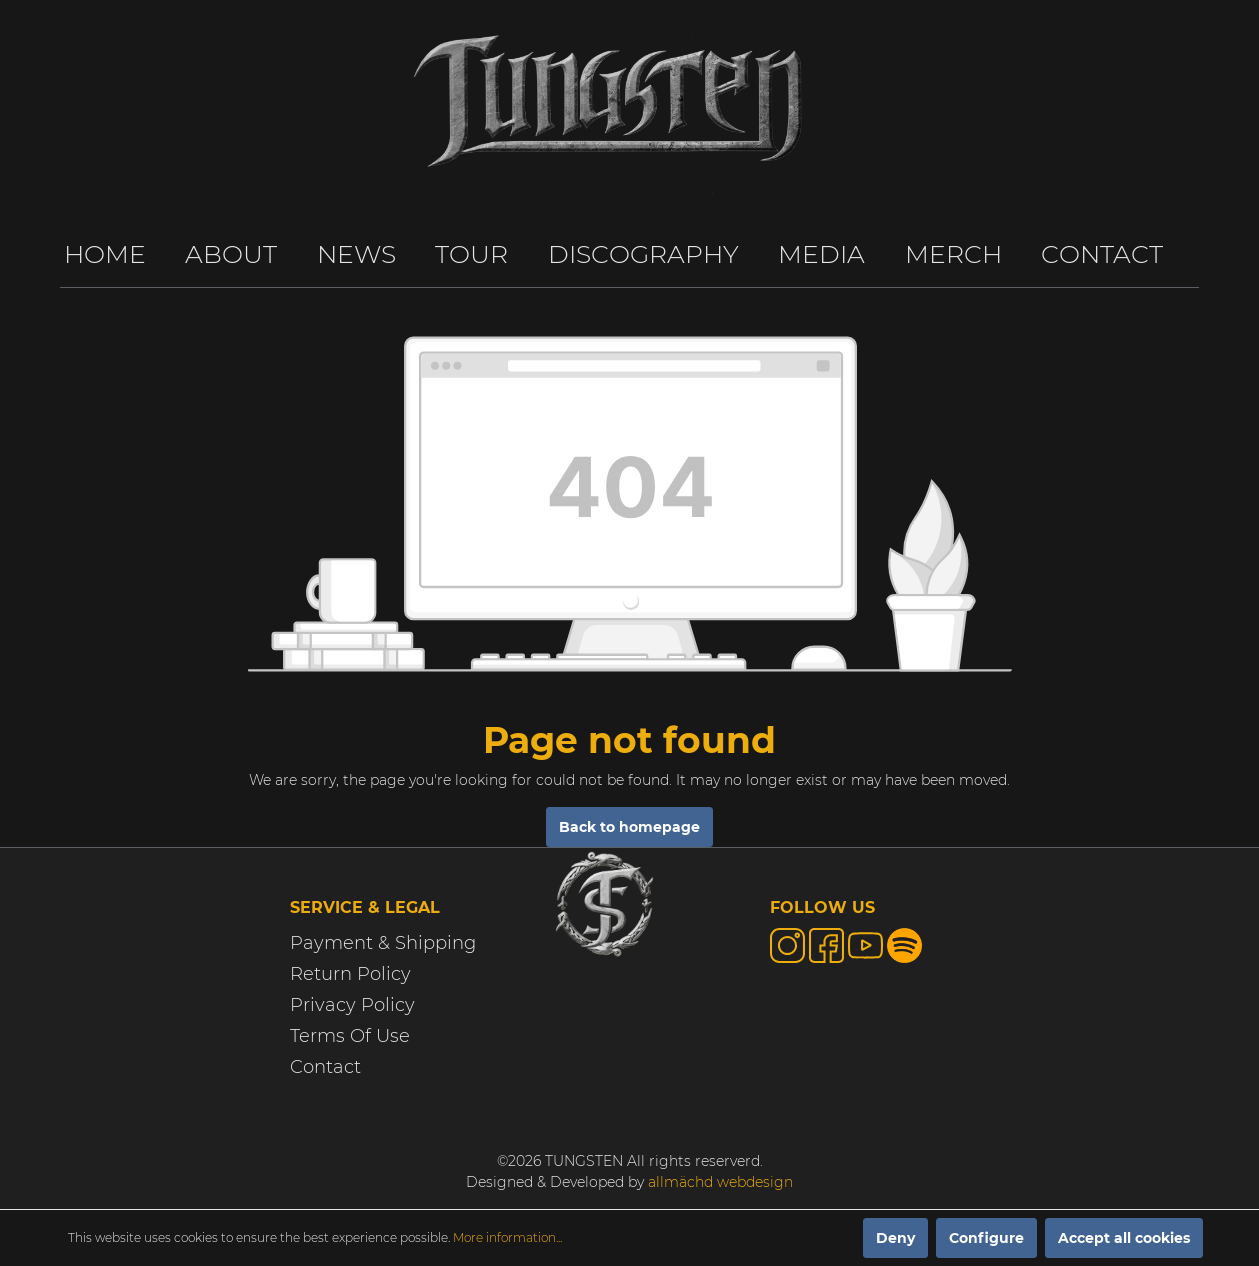  I want to click on Back to homepage, so click(629, 827).